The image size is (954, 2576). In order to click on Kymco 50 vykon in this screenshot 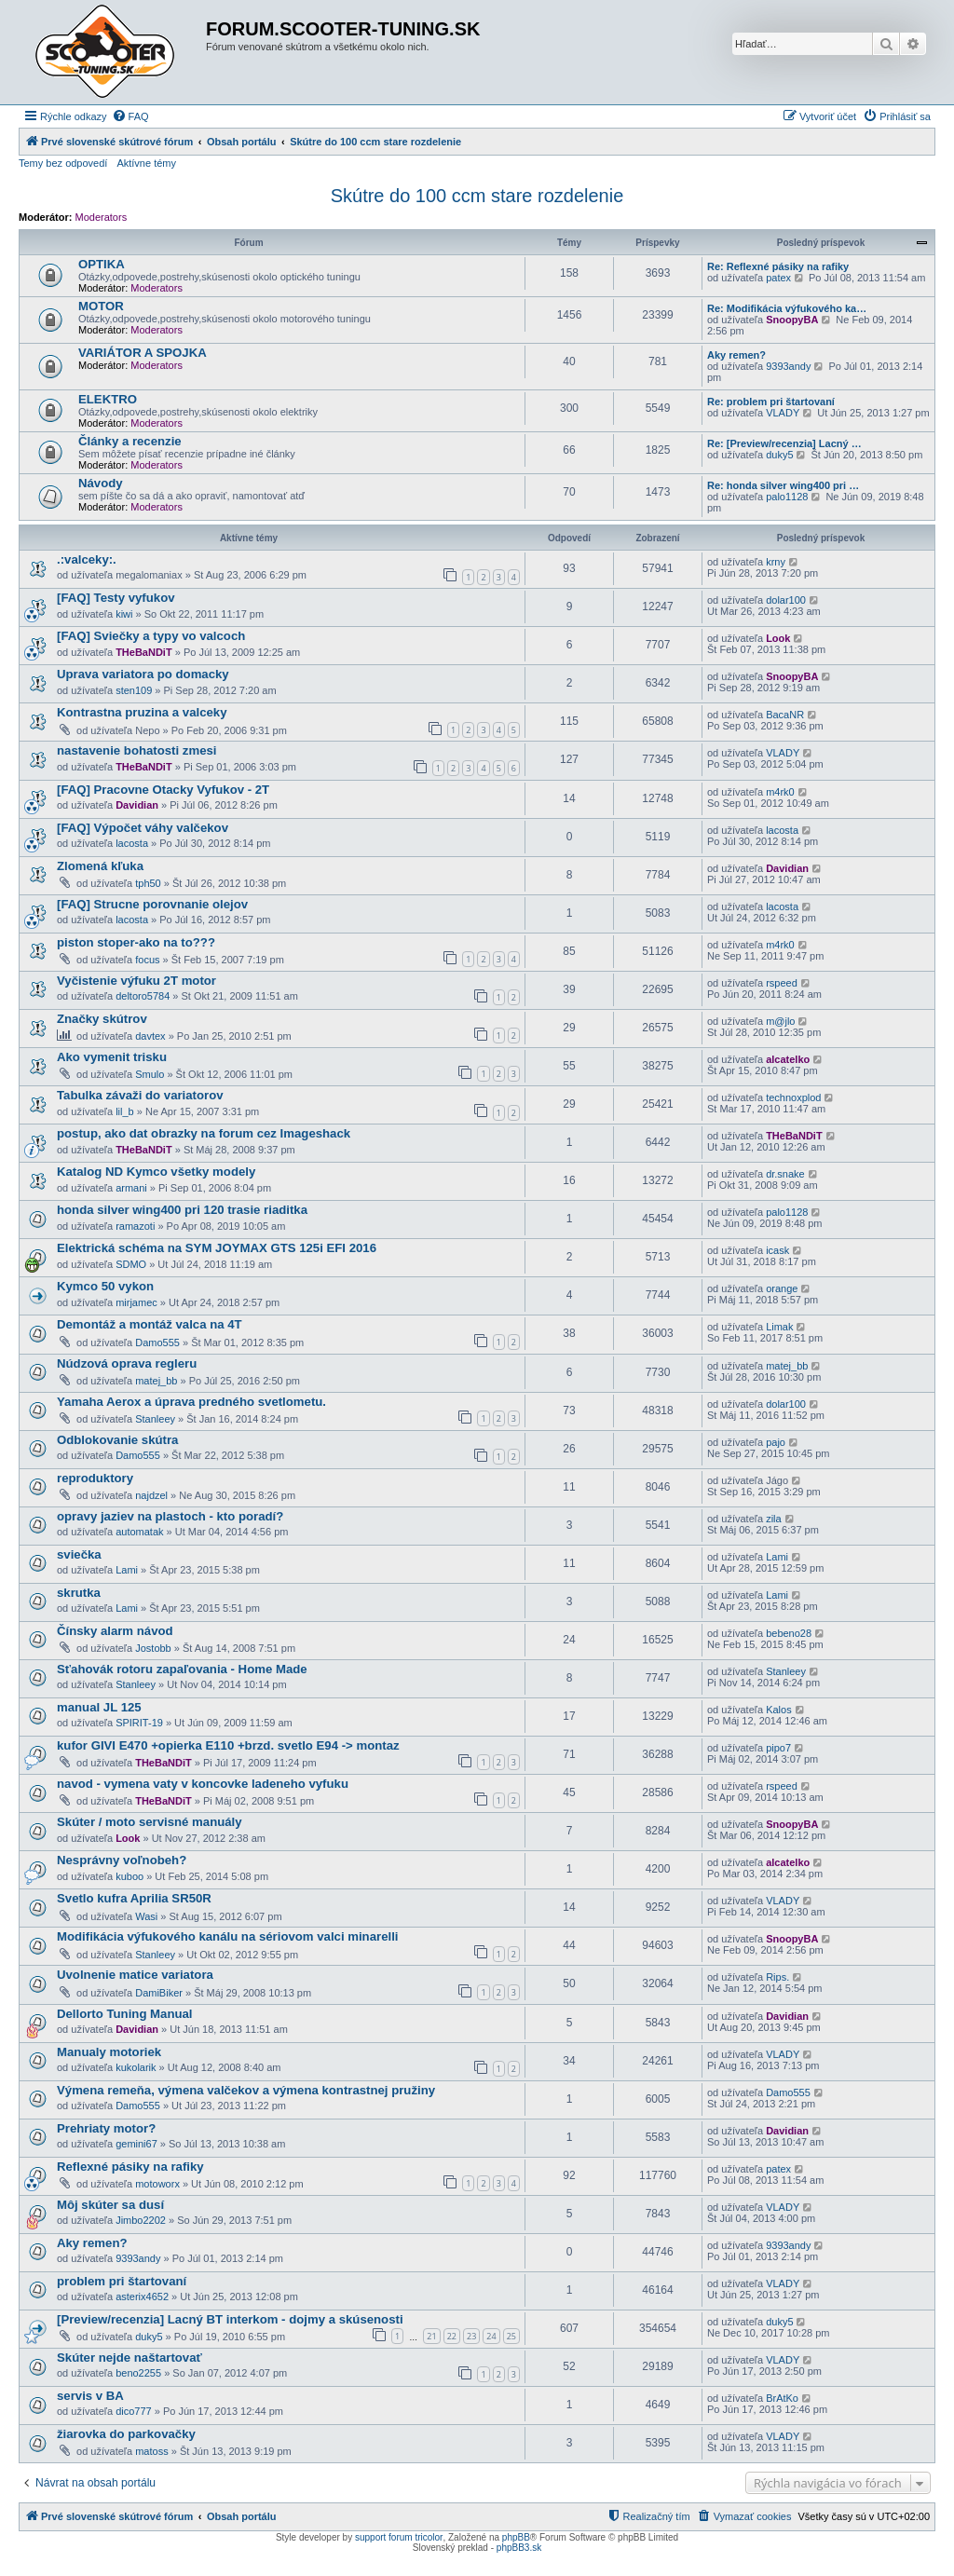, I will do `click(105, 1286)`.